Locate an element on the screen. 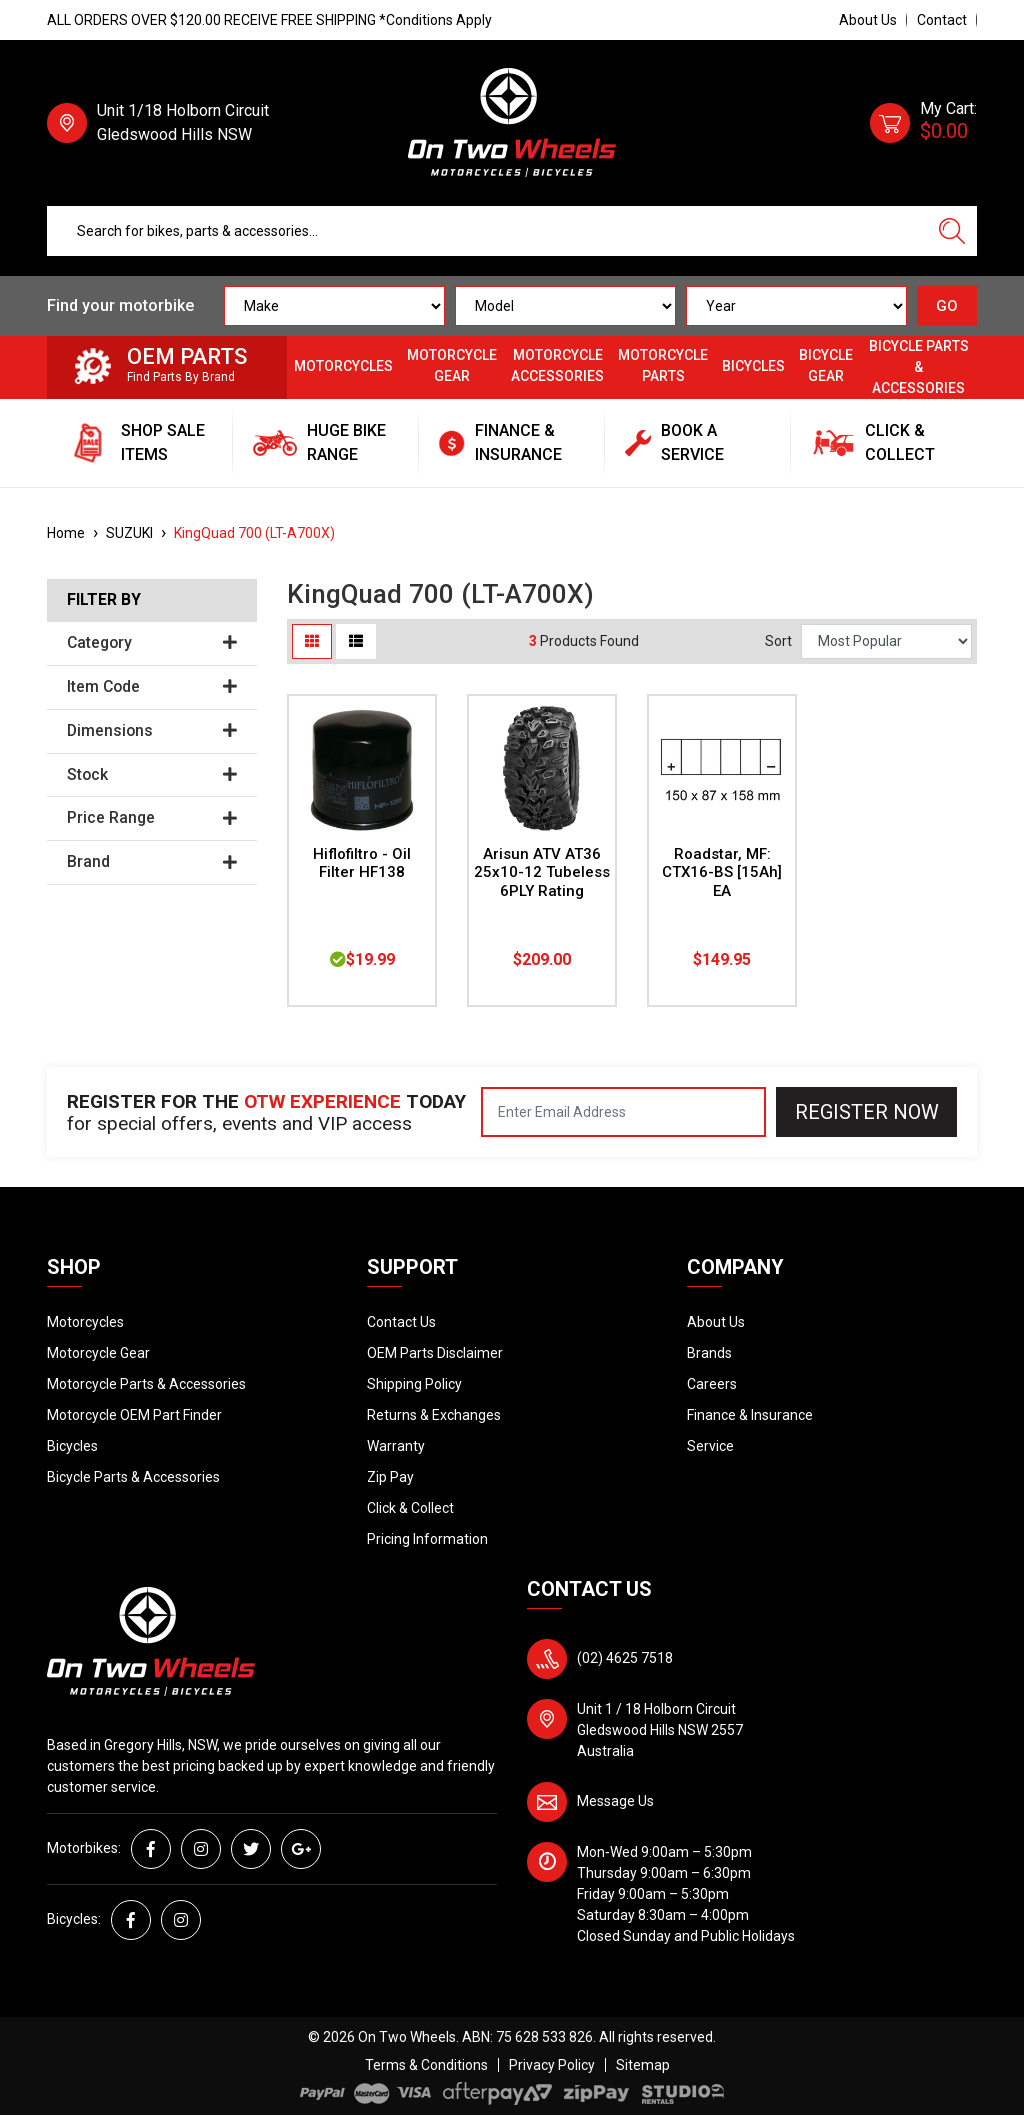  Message Us is located at coordinates (615, 1801).